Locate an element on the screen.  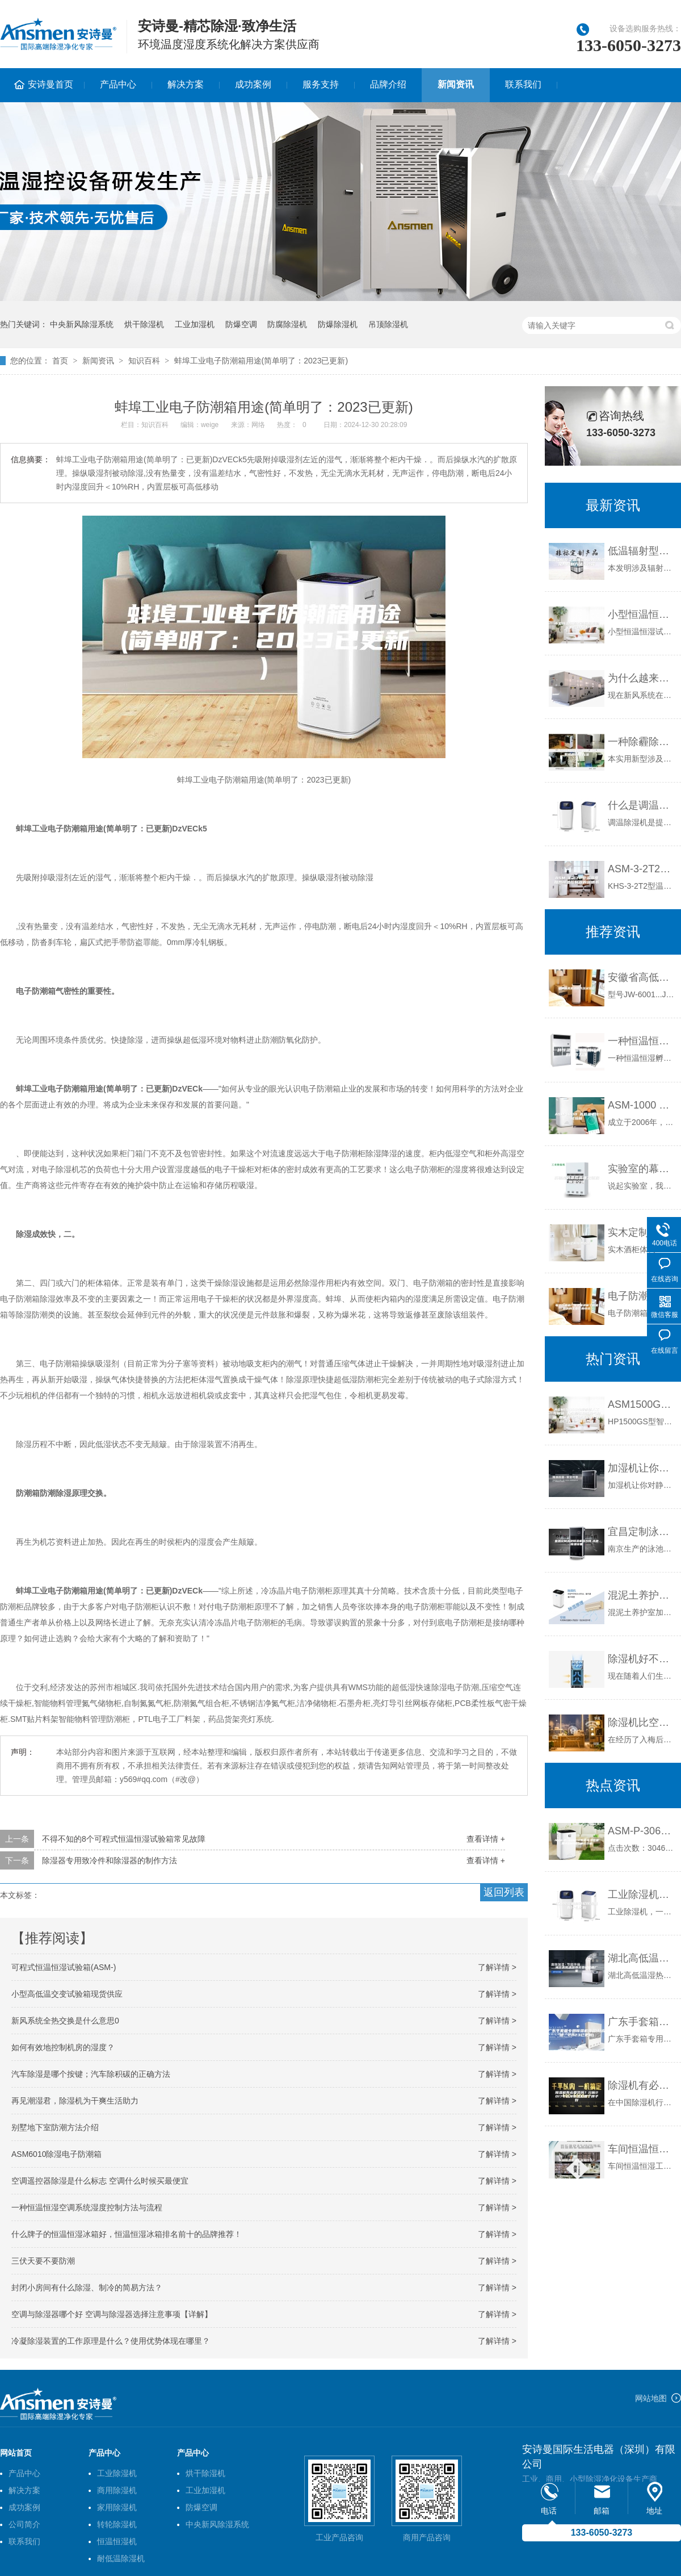
首页 is located at coordinates (60, 360).